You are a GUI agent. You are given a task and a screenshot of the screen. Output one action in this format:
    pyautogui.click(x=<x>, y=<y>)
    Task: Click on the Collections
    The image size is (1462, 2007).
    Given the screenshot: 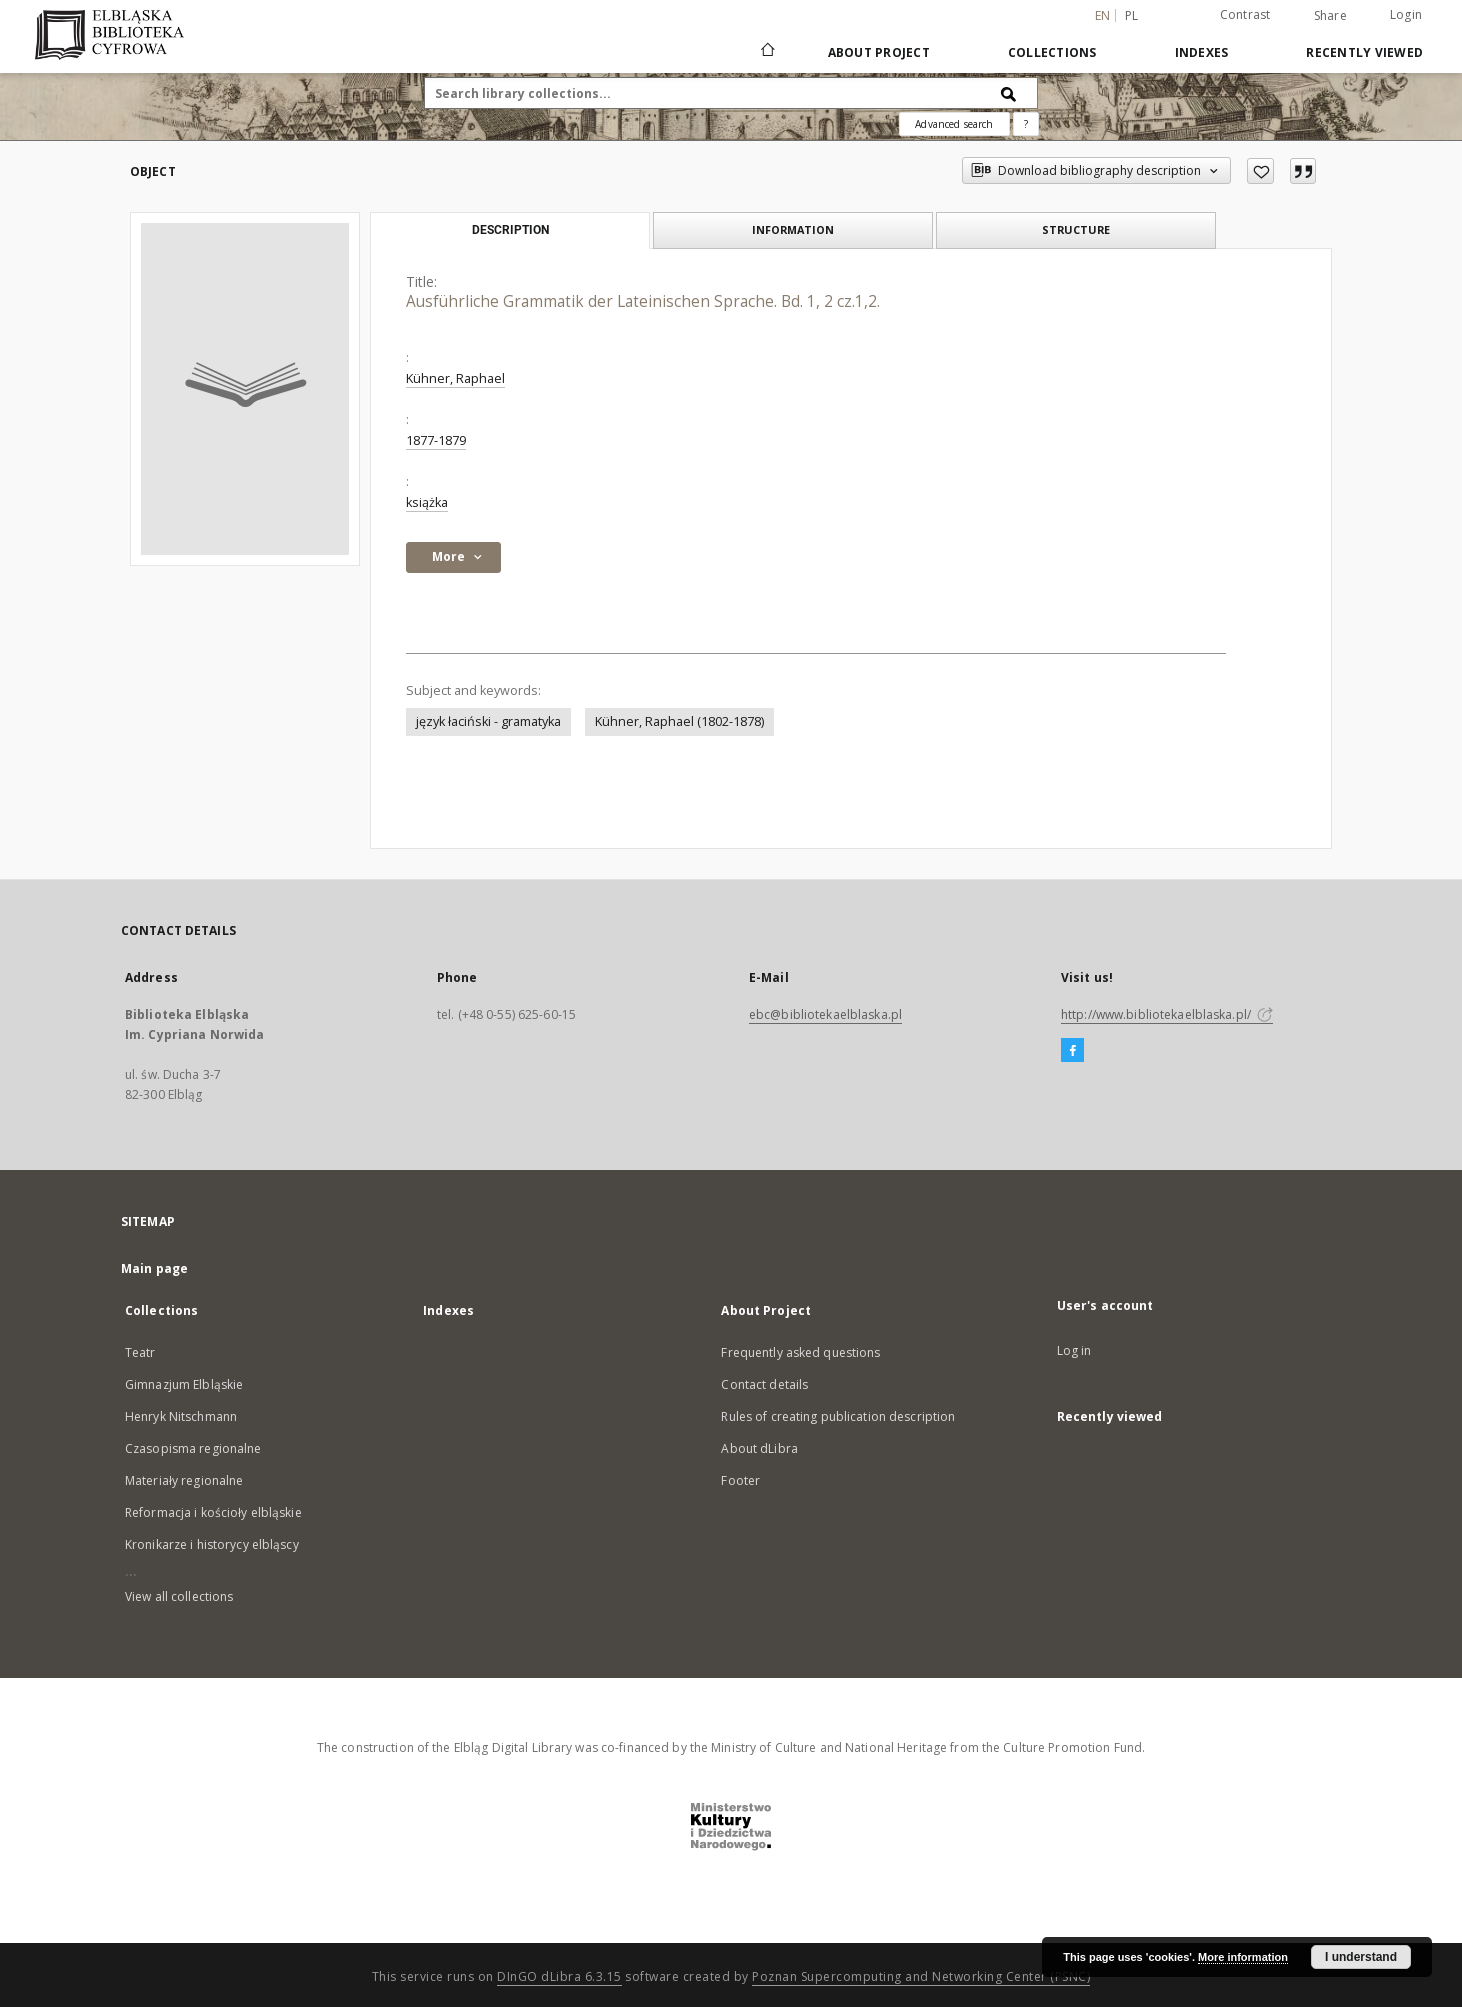 What is the action you would take?
    pyautogui.click(x=1052, y=52)
    